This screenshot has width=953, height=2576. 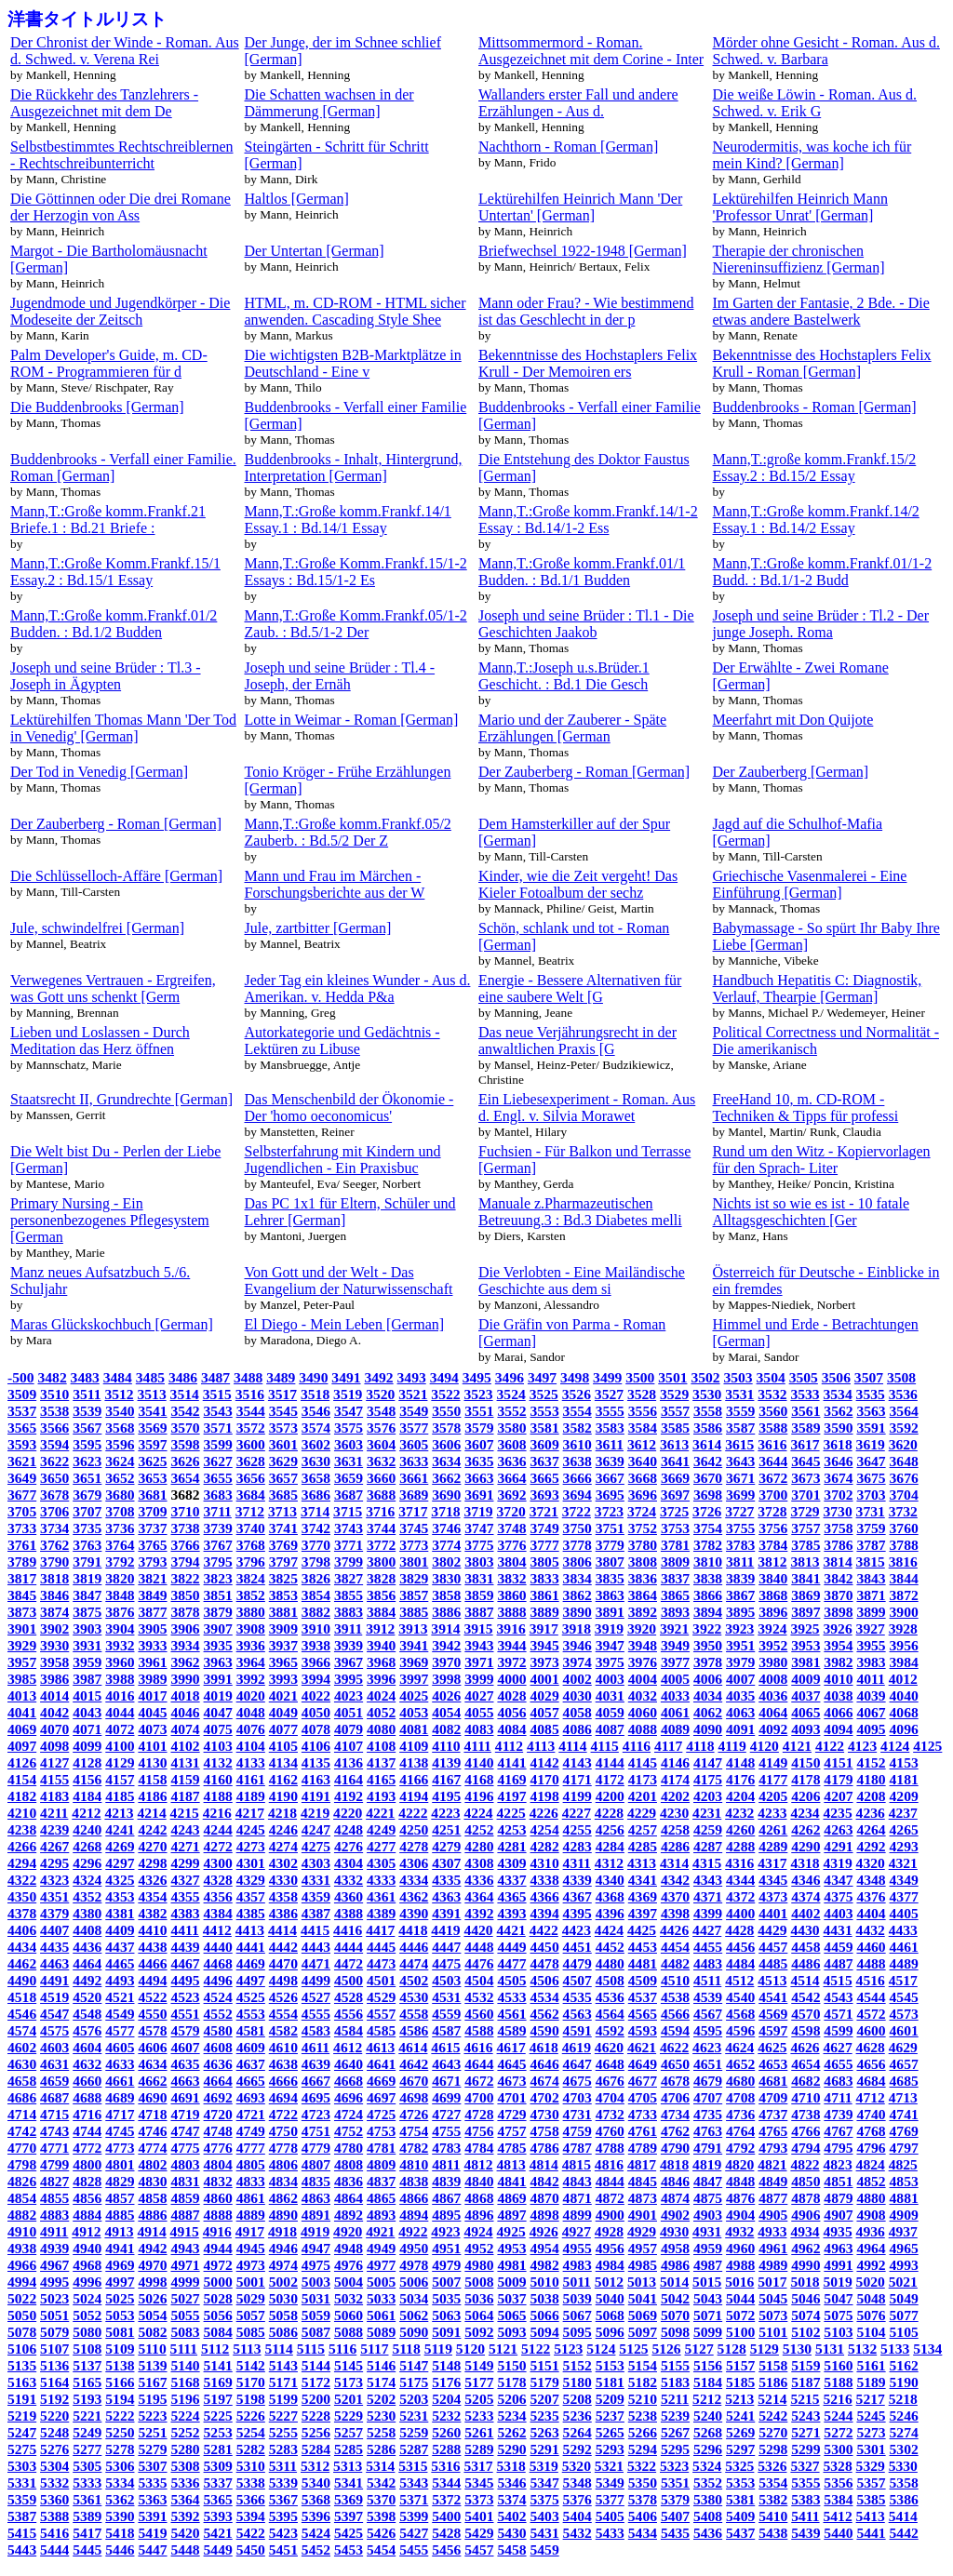 I want to click on 5004, so click(x=348, y=2281).